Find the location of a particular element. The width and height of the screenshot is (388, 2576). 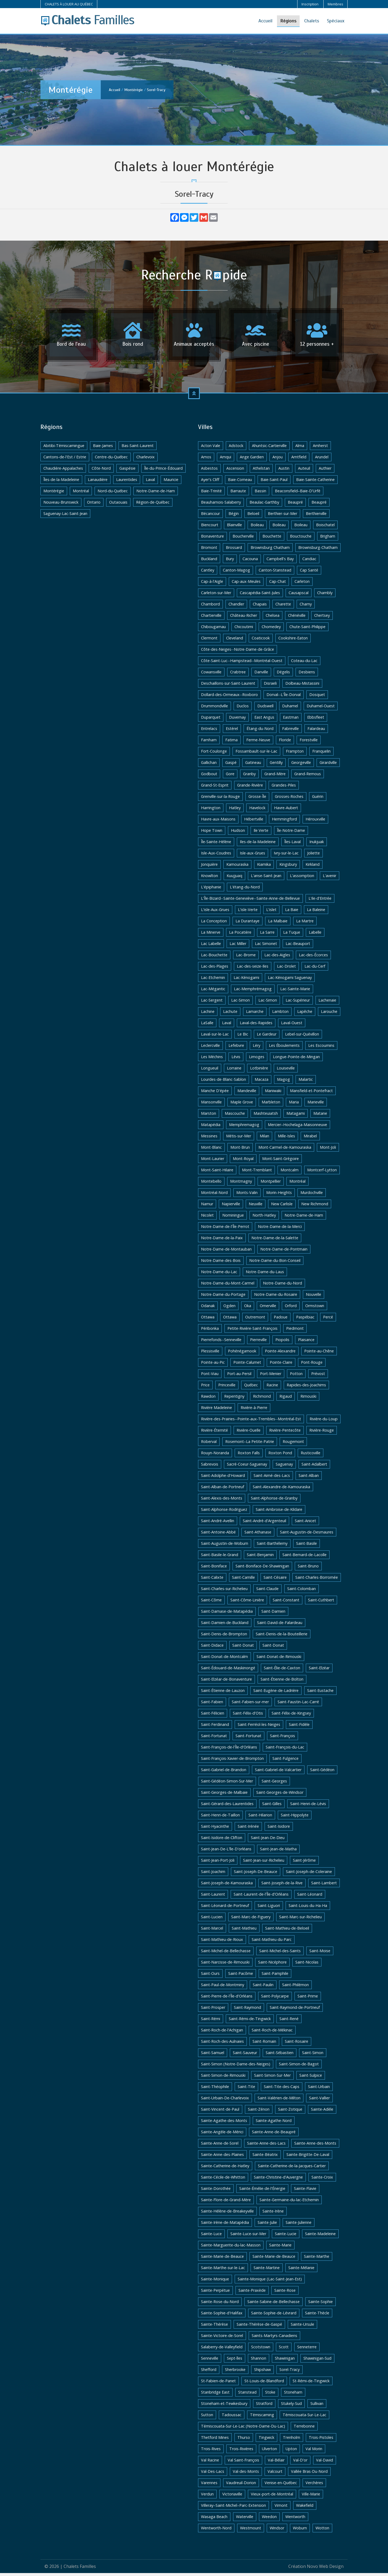

Saint-Mathieu is located at coordinates (244, 1931).